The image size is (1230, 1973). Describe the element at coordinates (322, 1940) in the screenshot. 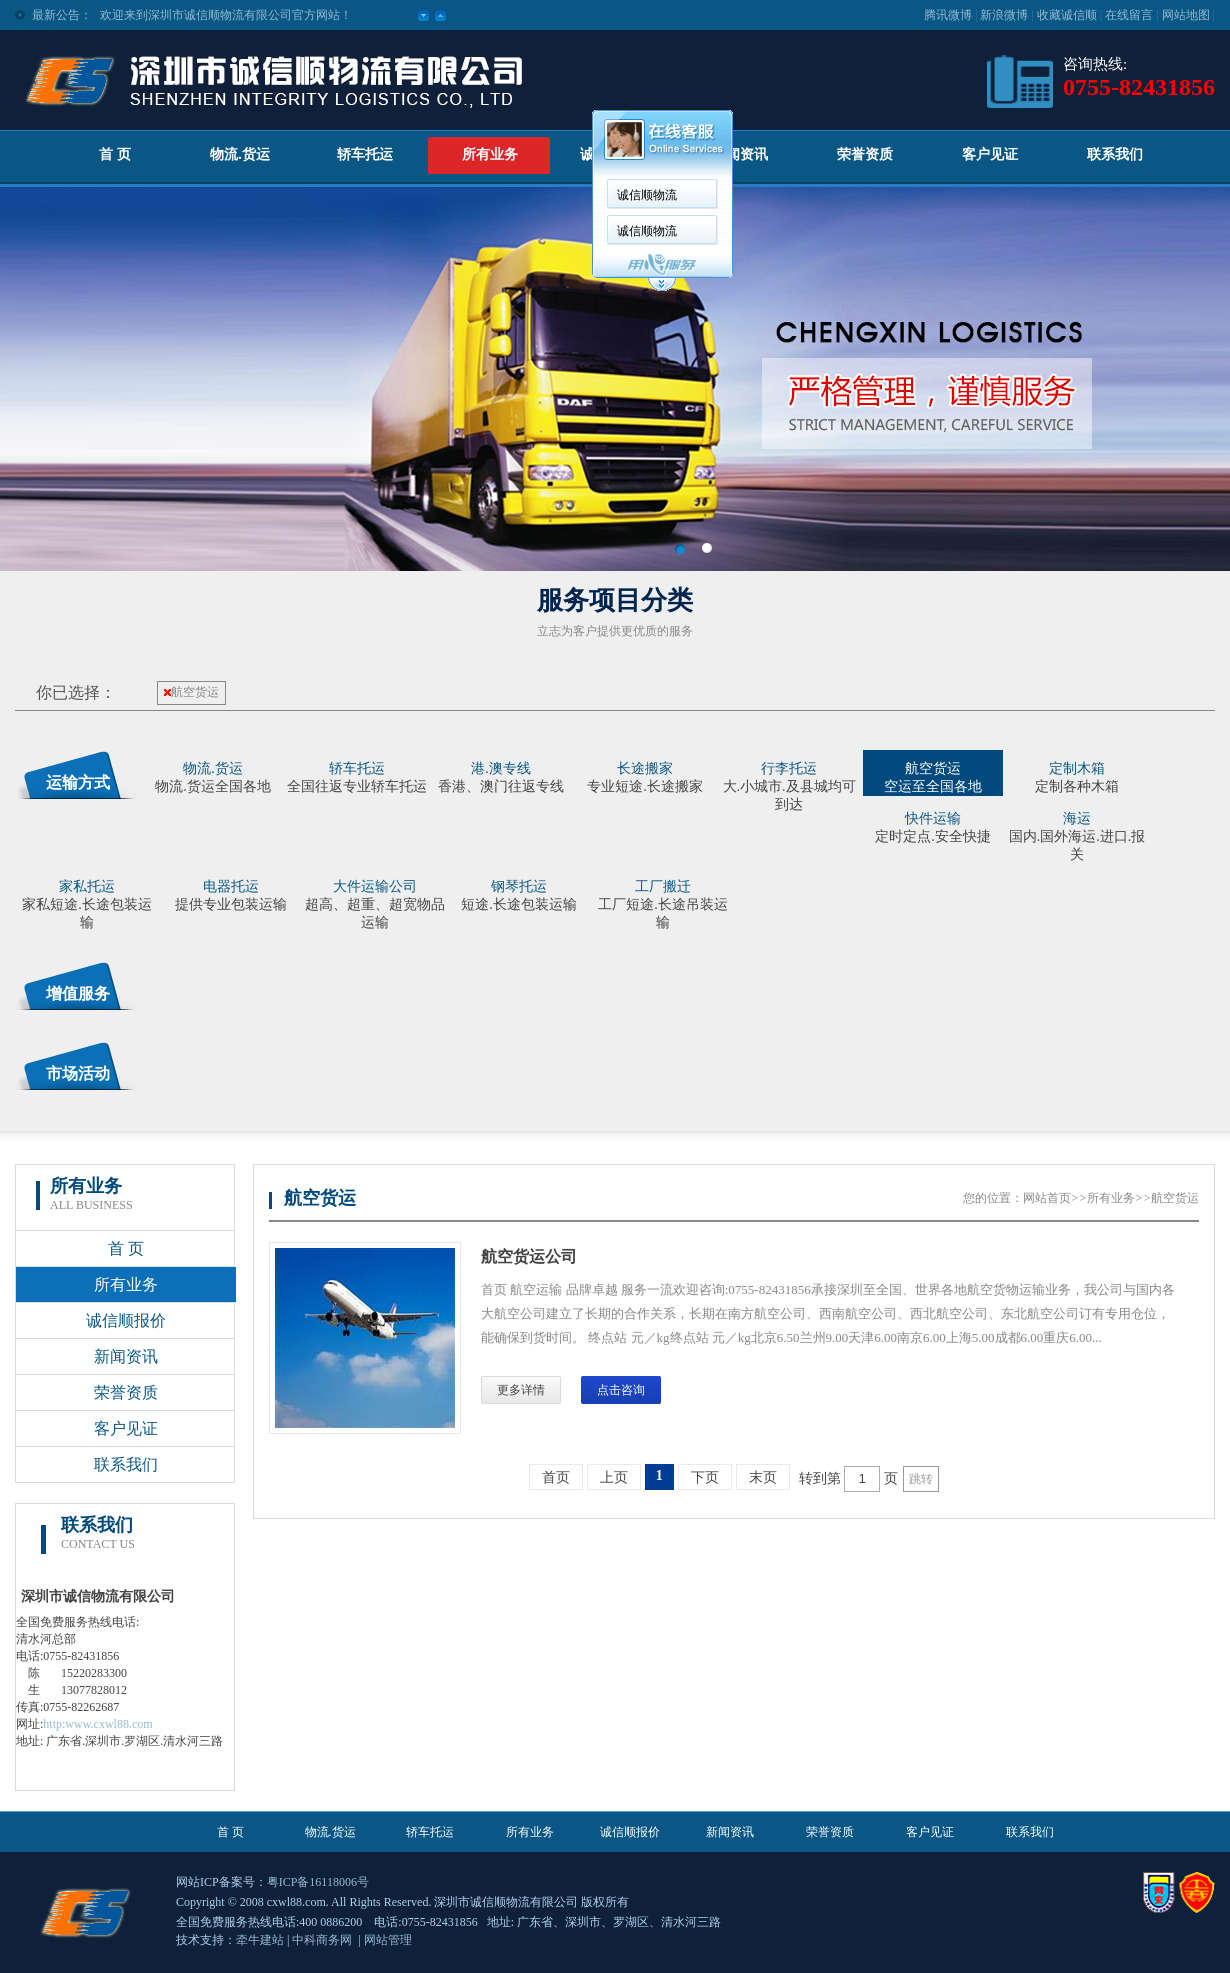

I see `中科商务网` at that location.